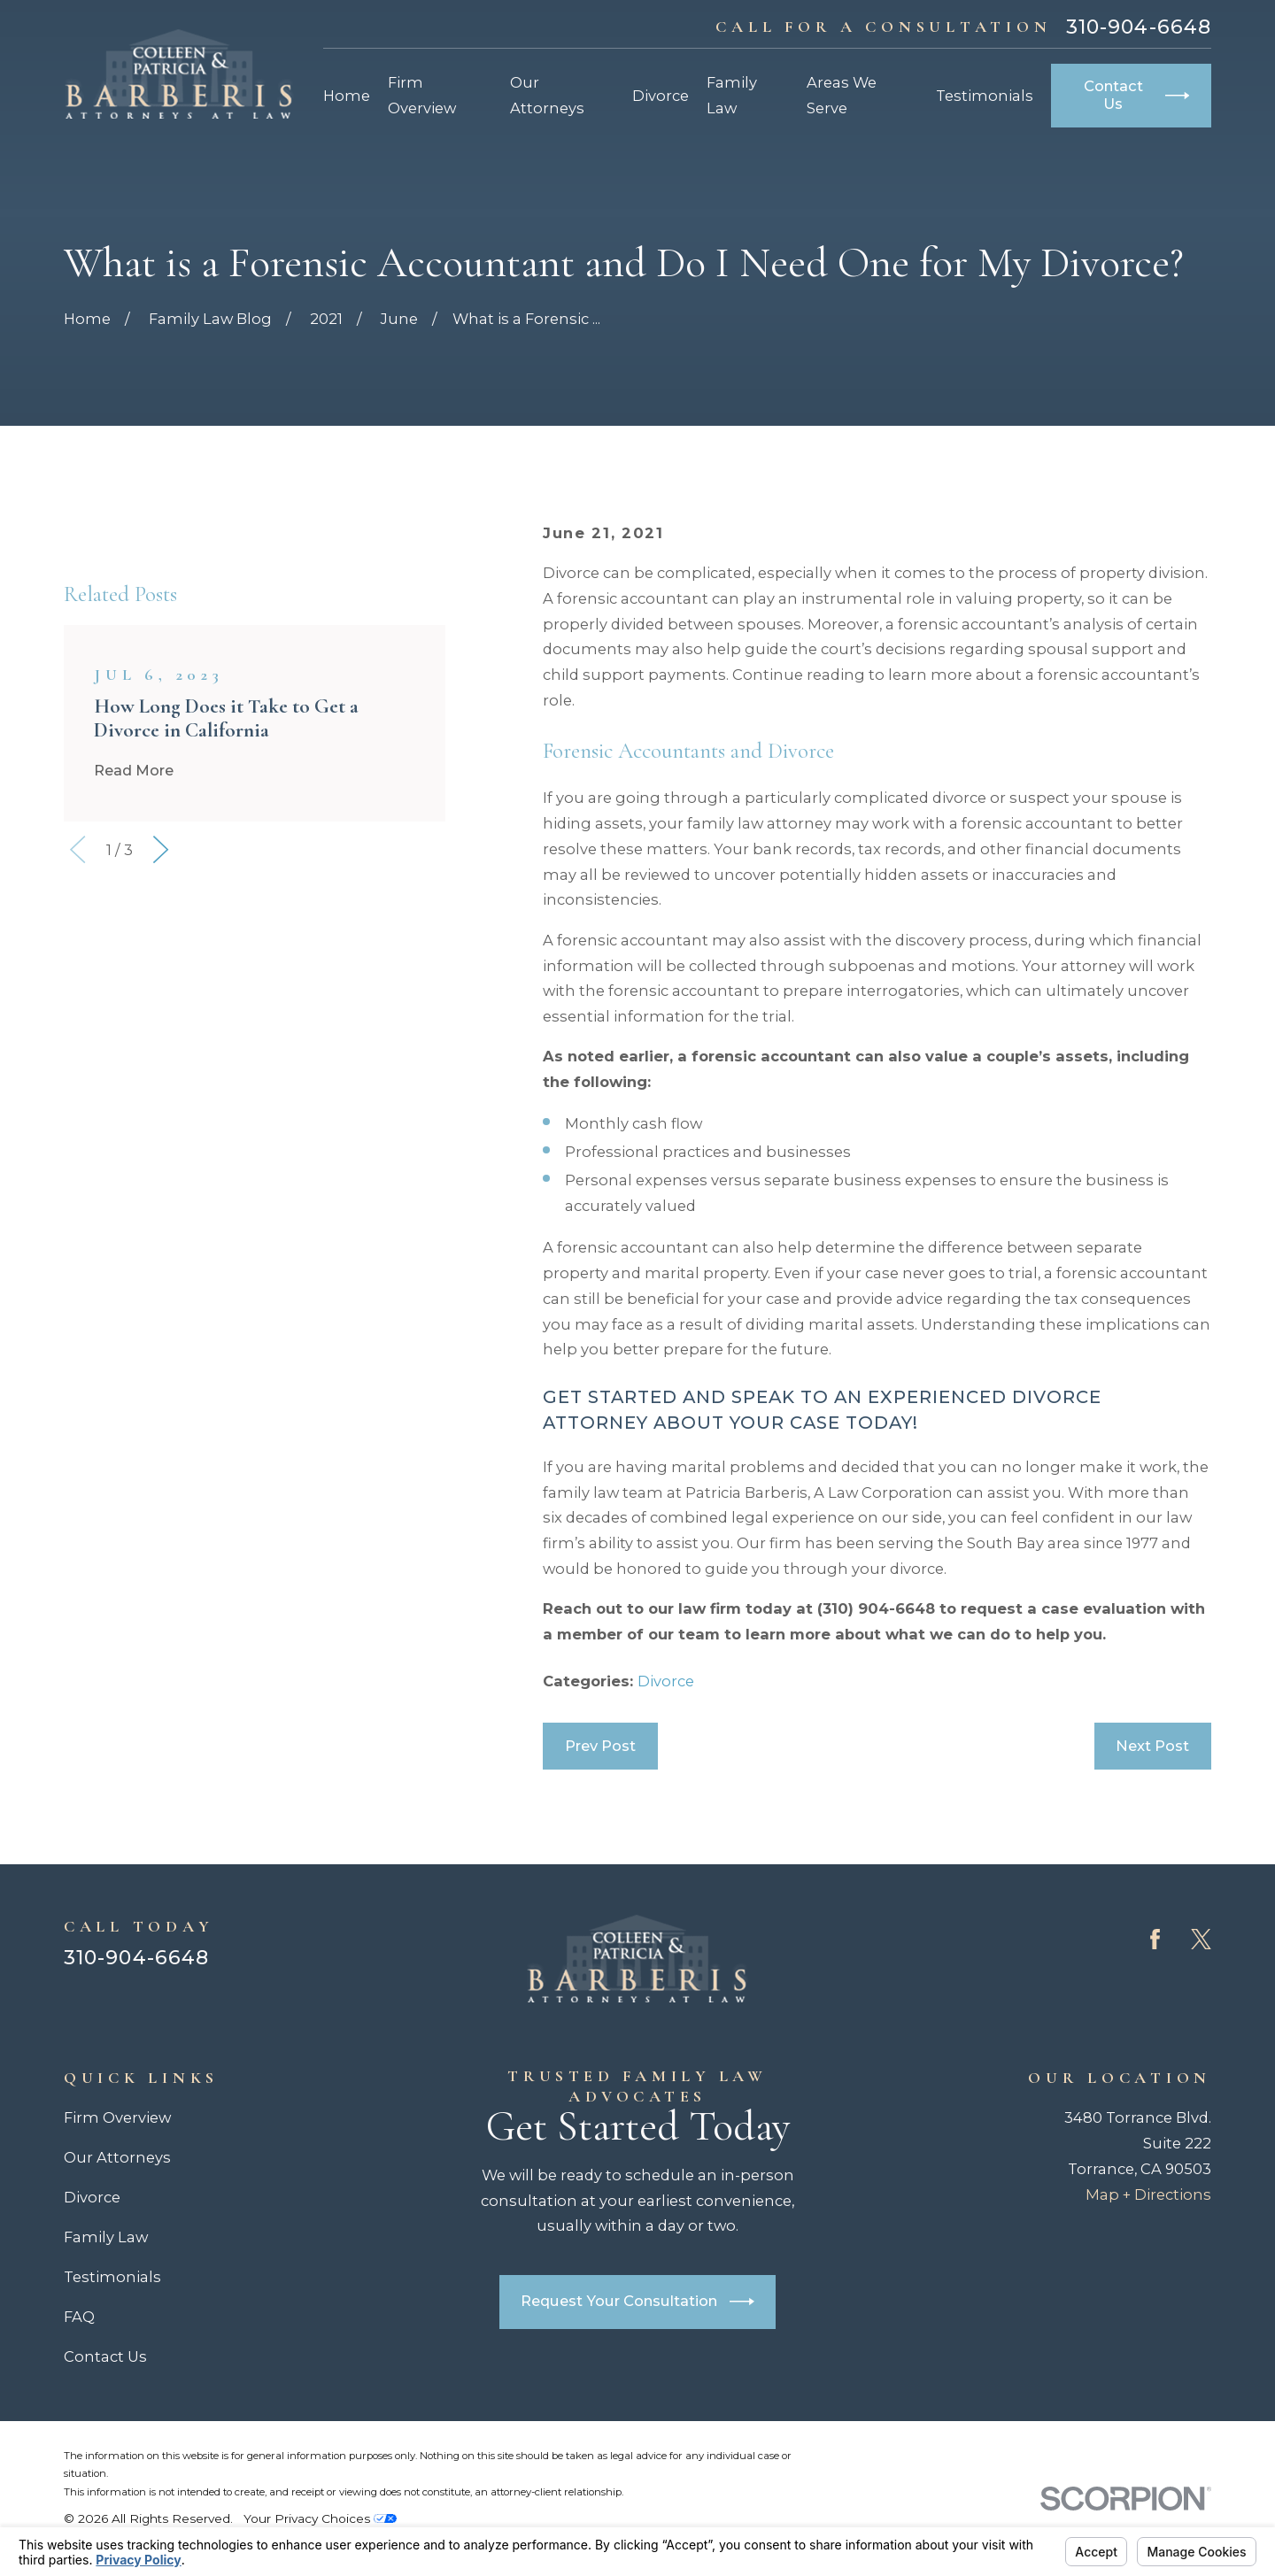 This screenshot has height=2576, width=1275. What do you see at coordinates (422, 95) in the screenshot?
I see `Firm Overview [menuitem]` at bounding box center [422, 95].